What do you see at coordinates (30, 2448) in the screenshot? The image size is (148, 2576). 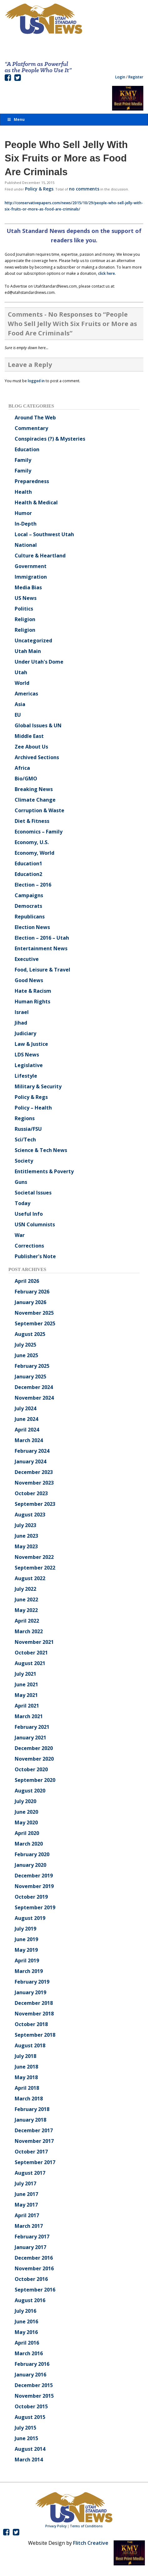 I see `August 2014` at bounding box center [30, 2448].